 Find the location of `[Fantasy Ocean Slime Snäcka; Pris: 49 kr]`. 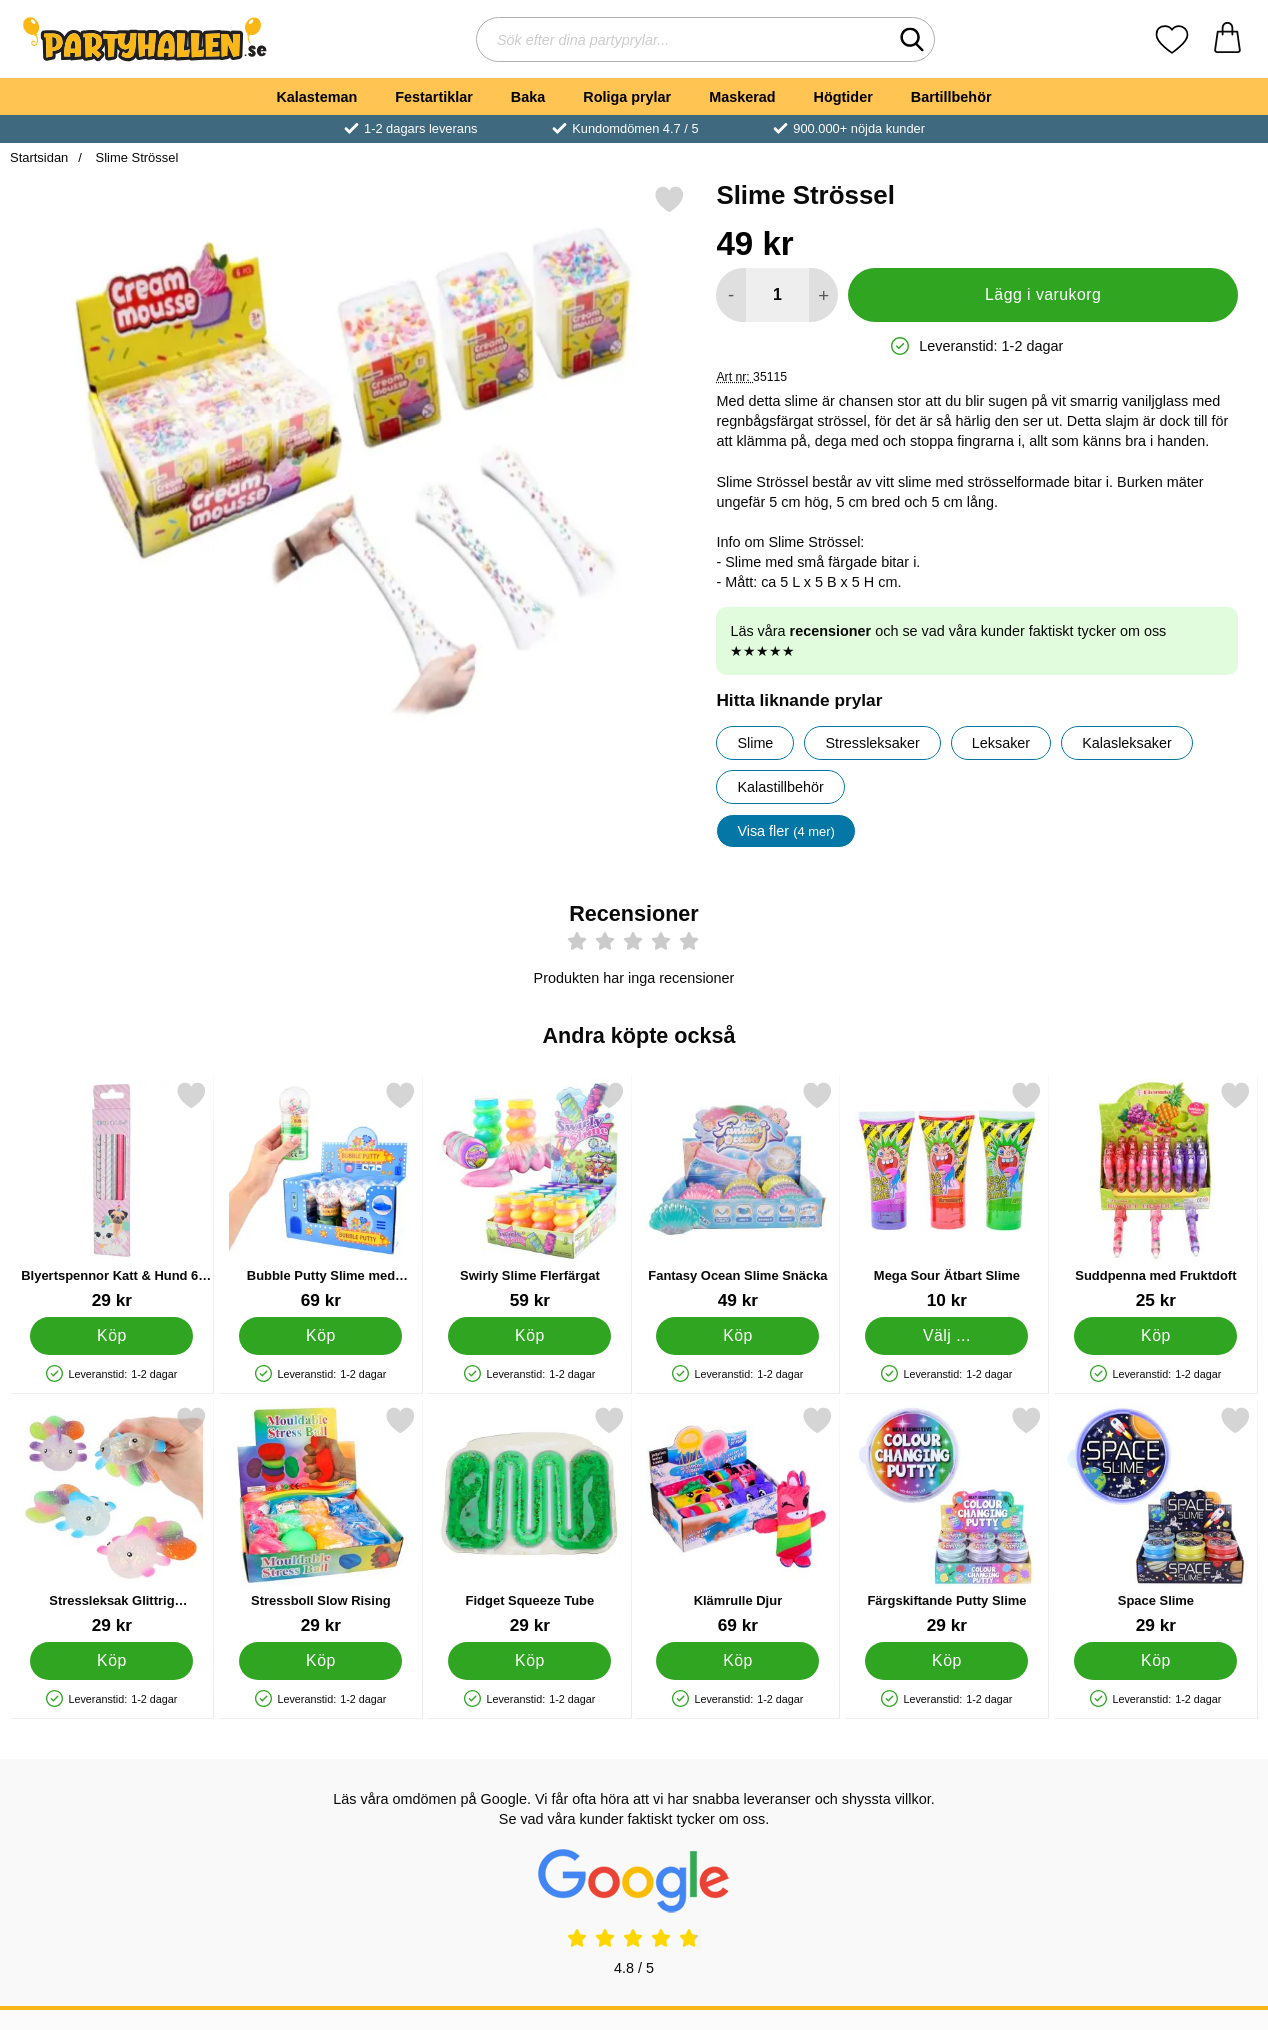

[Fantasy Ocean Slime Snäcka; Pris: 49 kr] is located at coordinates (738, 1195).